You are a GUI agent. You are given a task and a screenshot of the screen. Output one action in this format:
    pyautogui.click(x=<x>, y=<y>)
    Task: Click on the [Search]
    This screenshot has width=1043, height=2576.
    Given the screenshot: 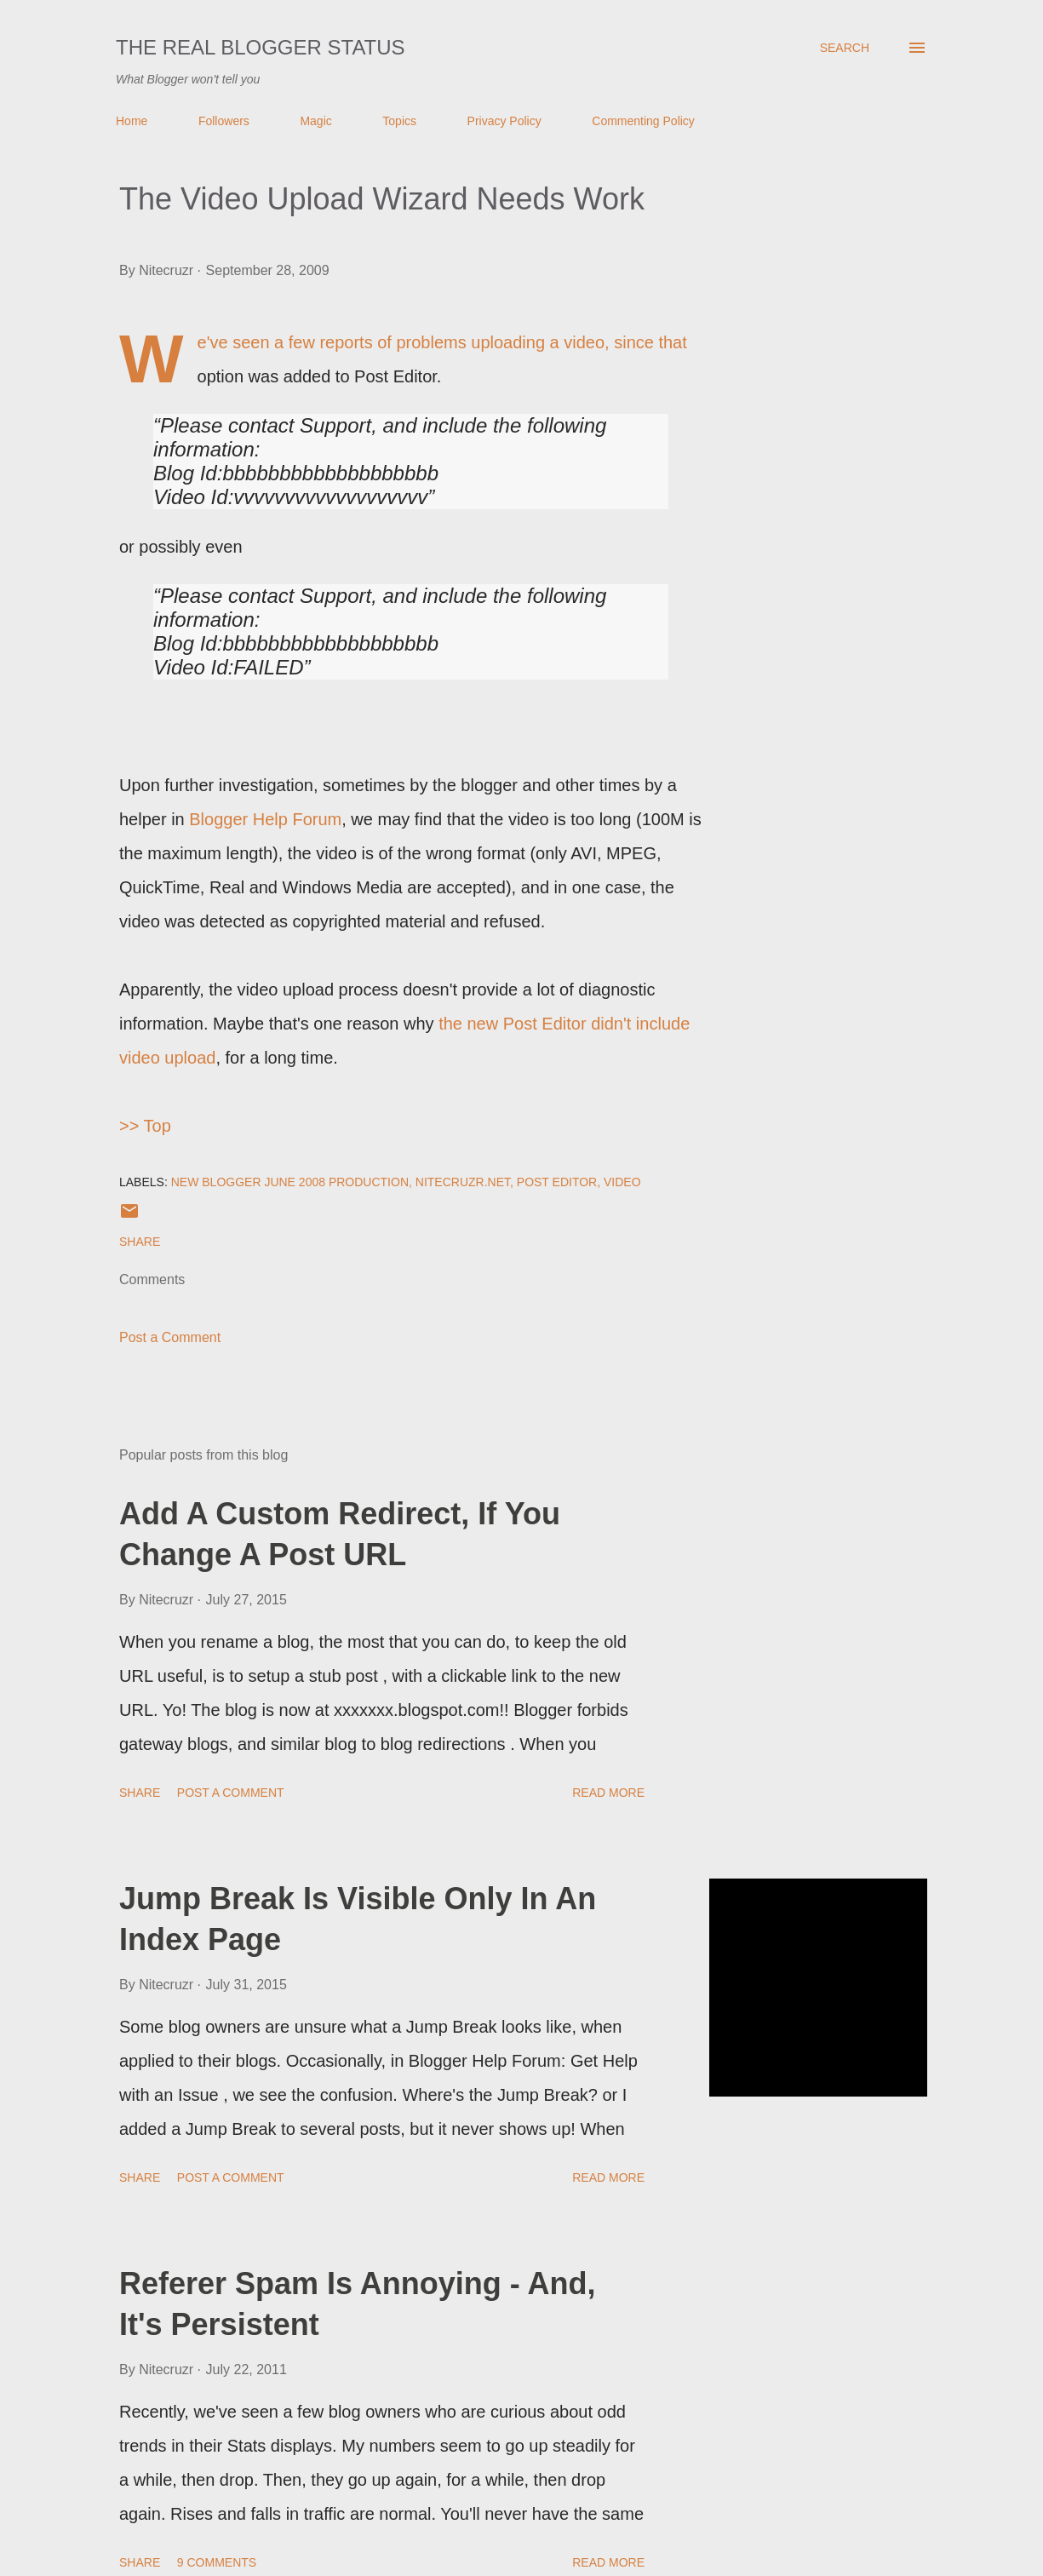 What is the action you would take?
    pyautogui.click(x=844, y=47)
    